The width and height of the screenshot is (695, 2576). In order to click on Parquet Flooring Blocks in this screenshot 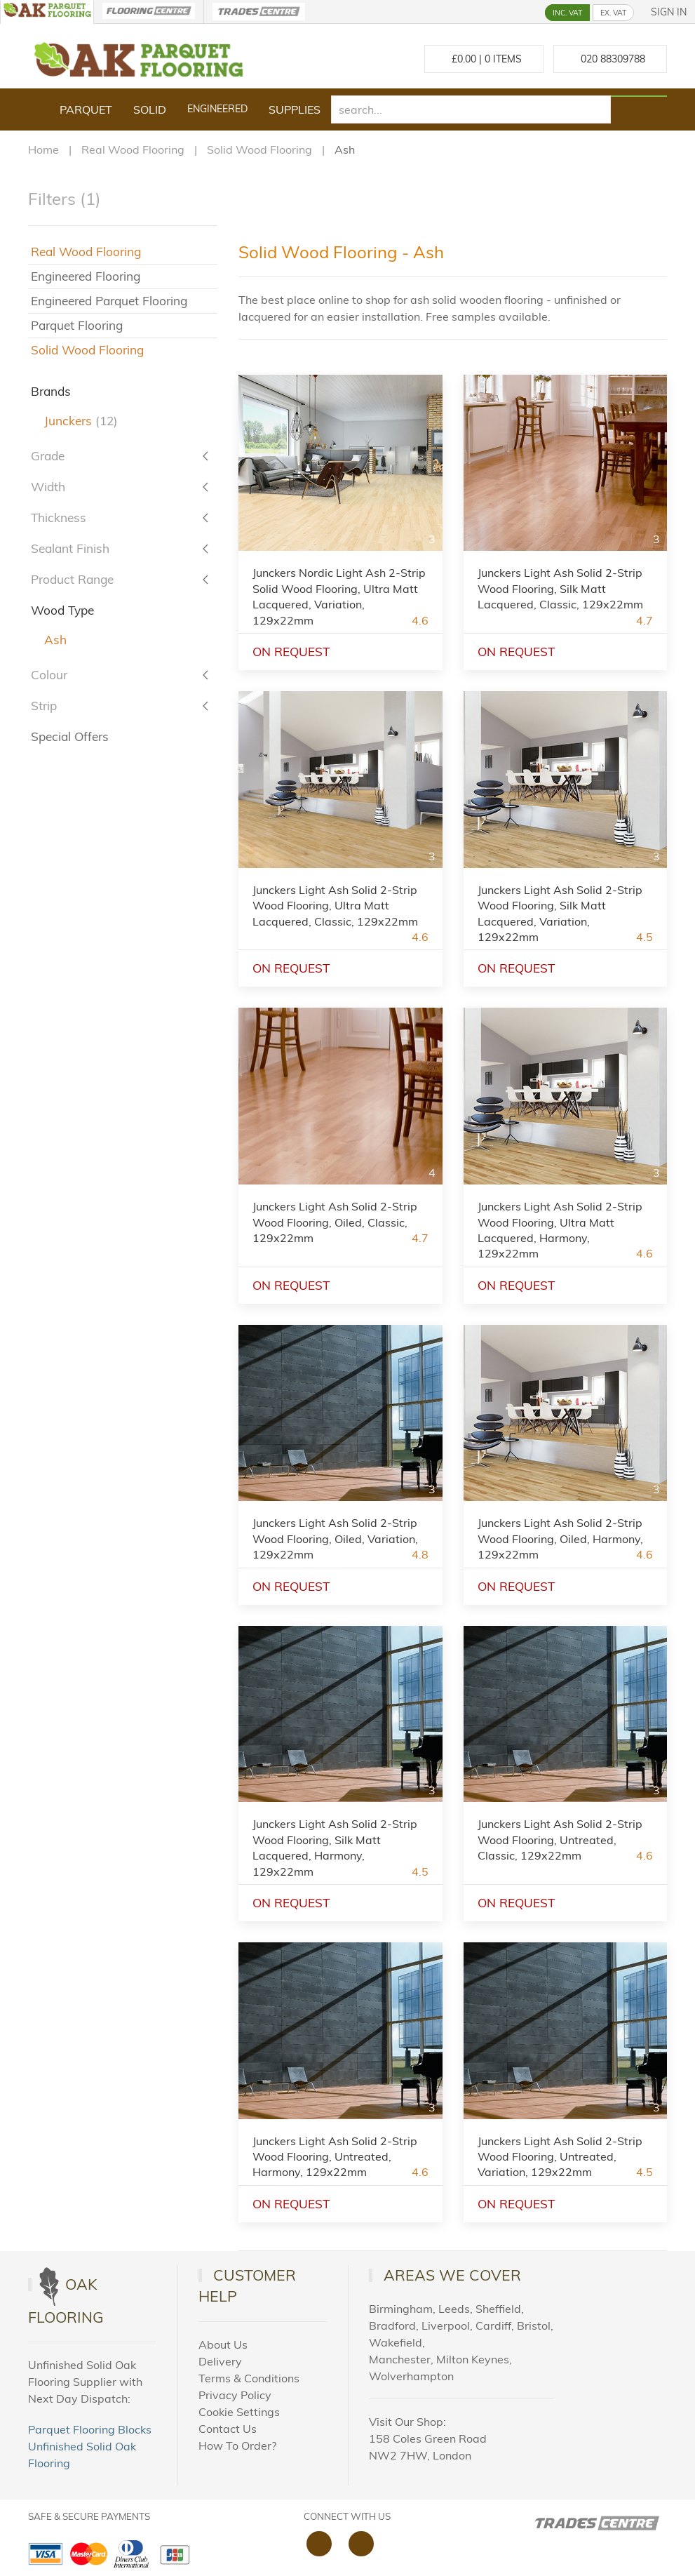, I will do `click(89, 2429)`.